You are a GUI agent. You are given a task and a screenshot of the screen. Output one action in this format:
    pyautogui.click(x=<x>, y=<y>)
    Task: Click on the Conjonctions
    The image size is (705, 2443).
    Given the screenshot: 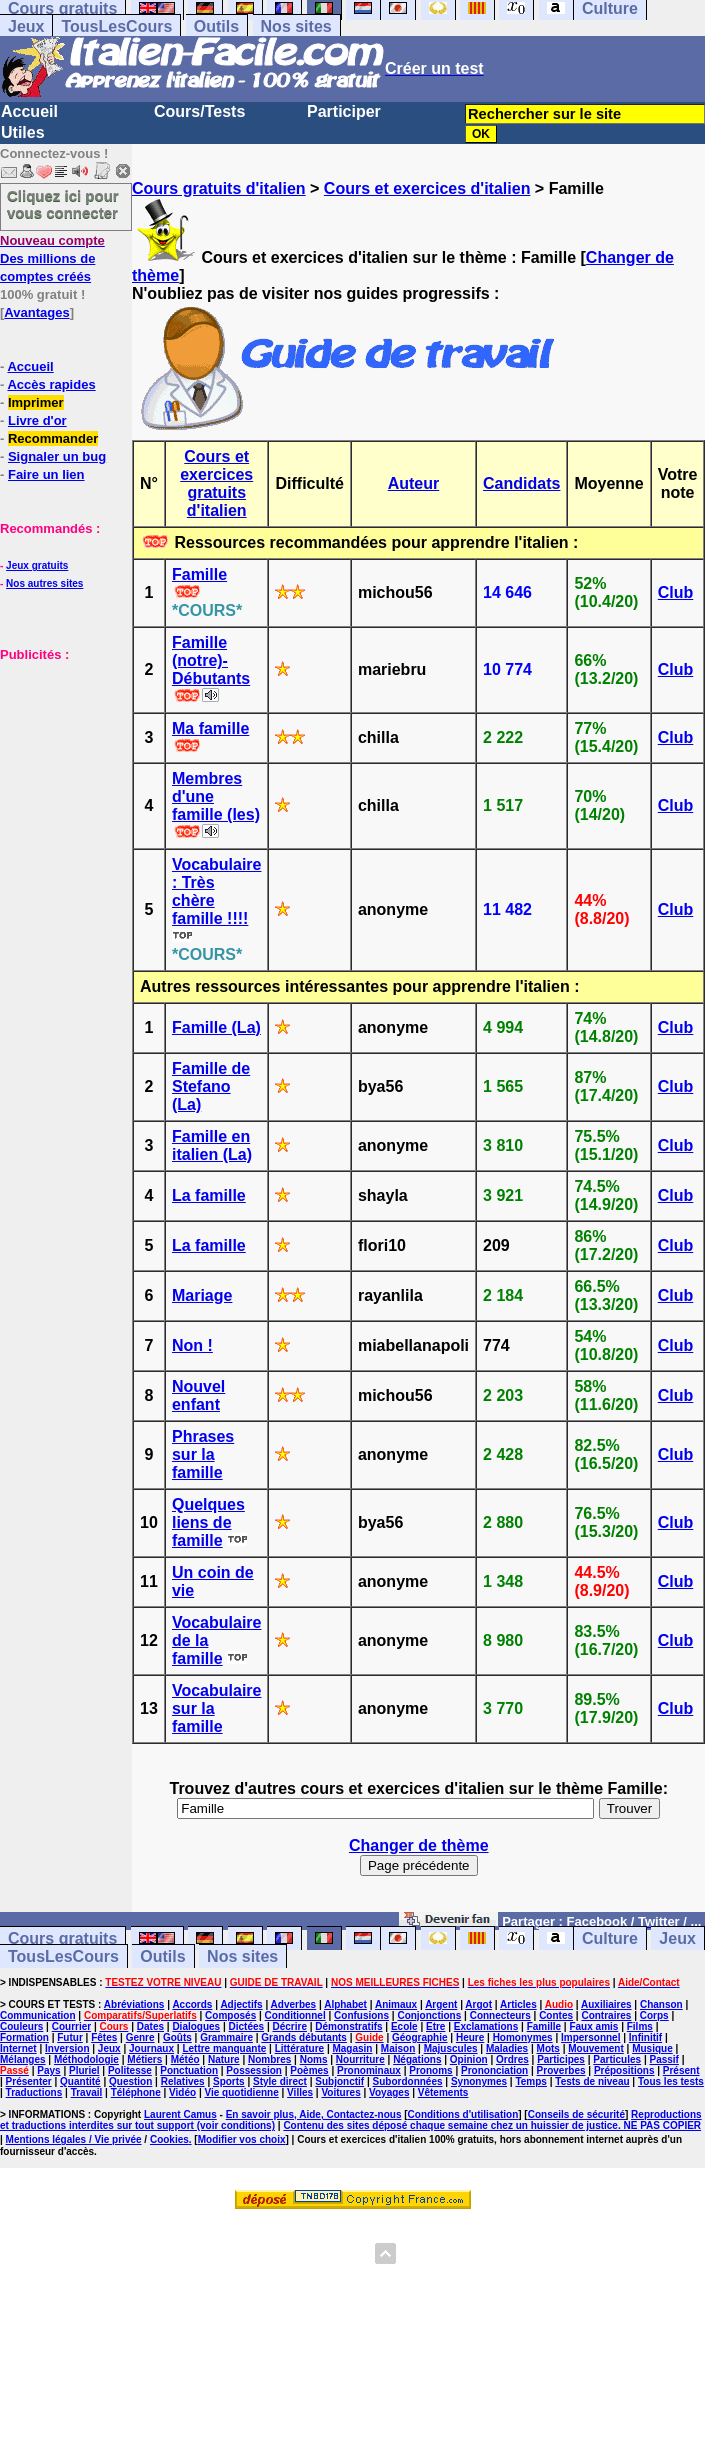 What is the action you would take?
    pyautogui.click(x=429, y=2015)
    